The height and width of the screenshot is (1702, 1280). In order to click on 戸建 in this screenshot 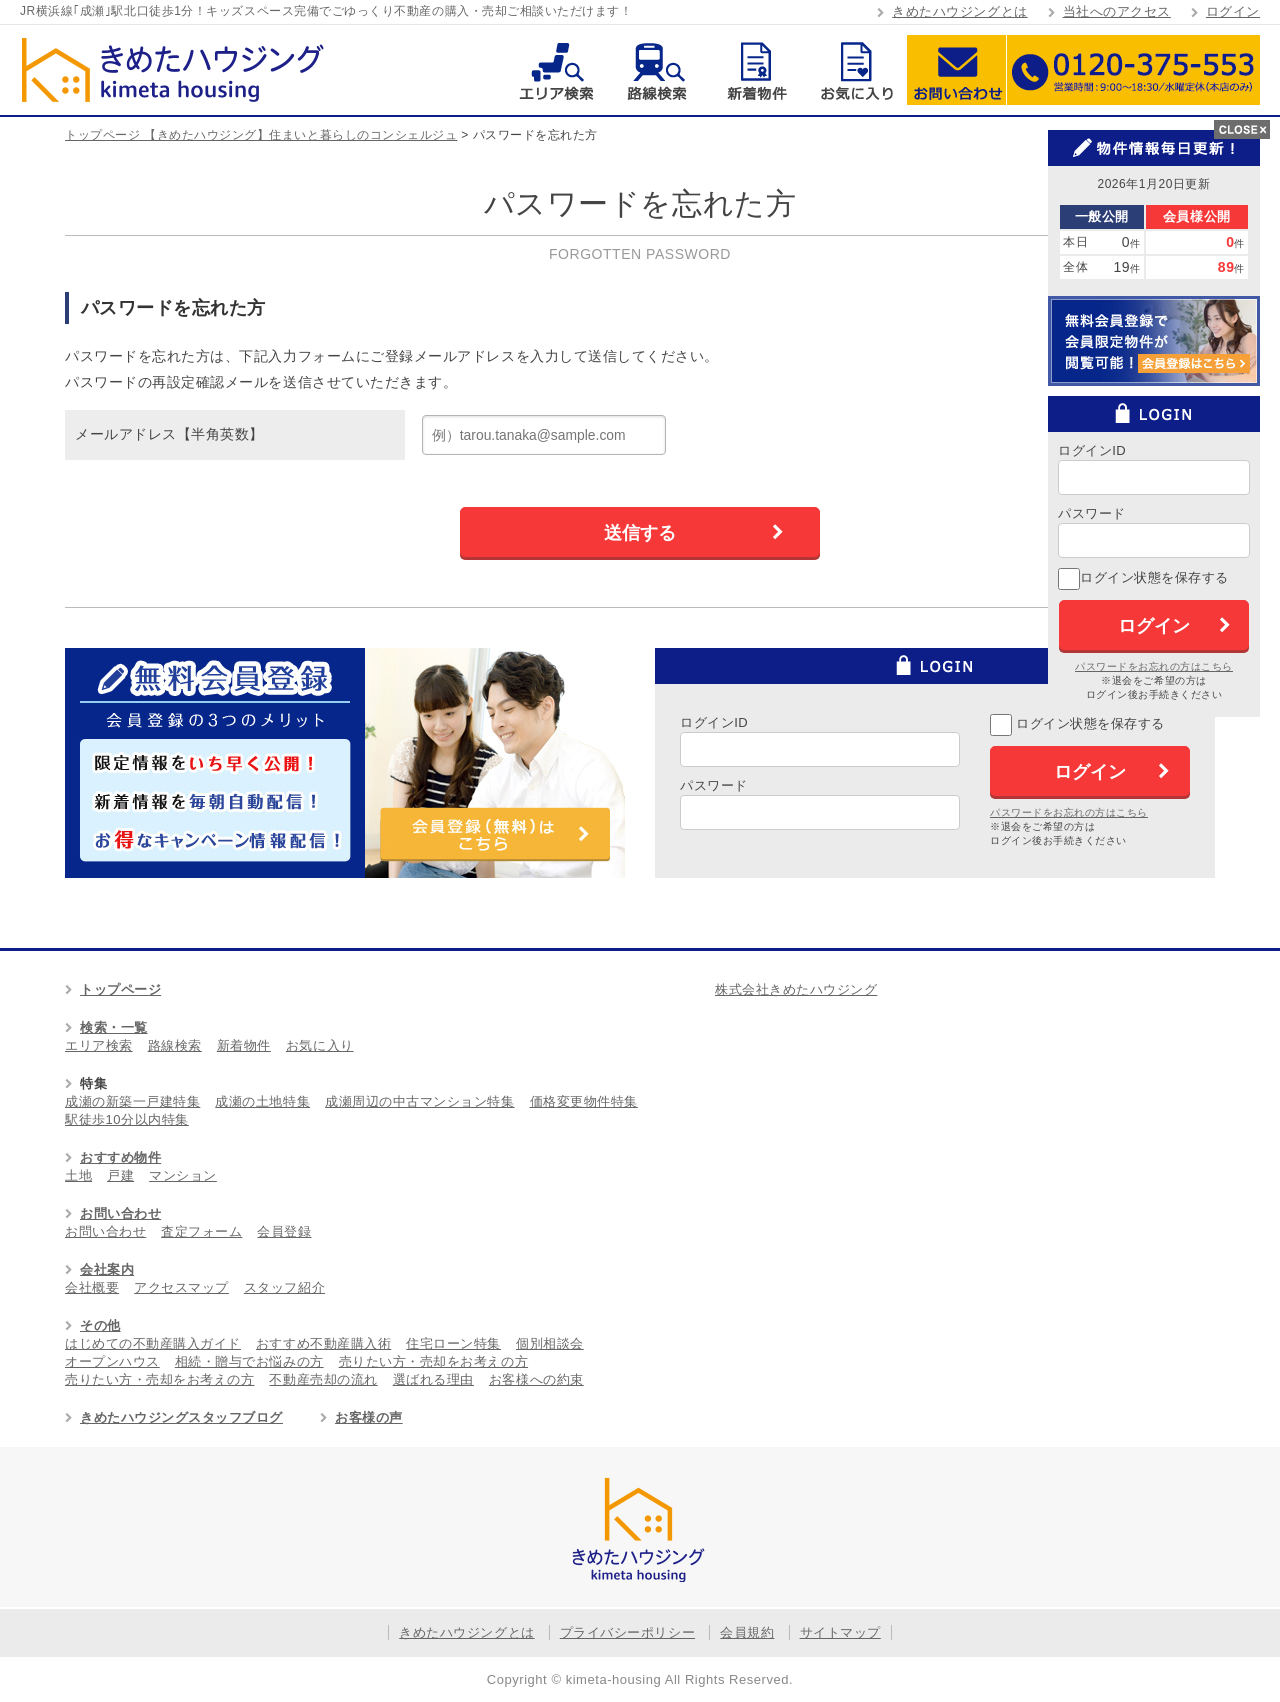, I will do `click(120, 1175)`.